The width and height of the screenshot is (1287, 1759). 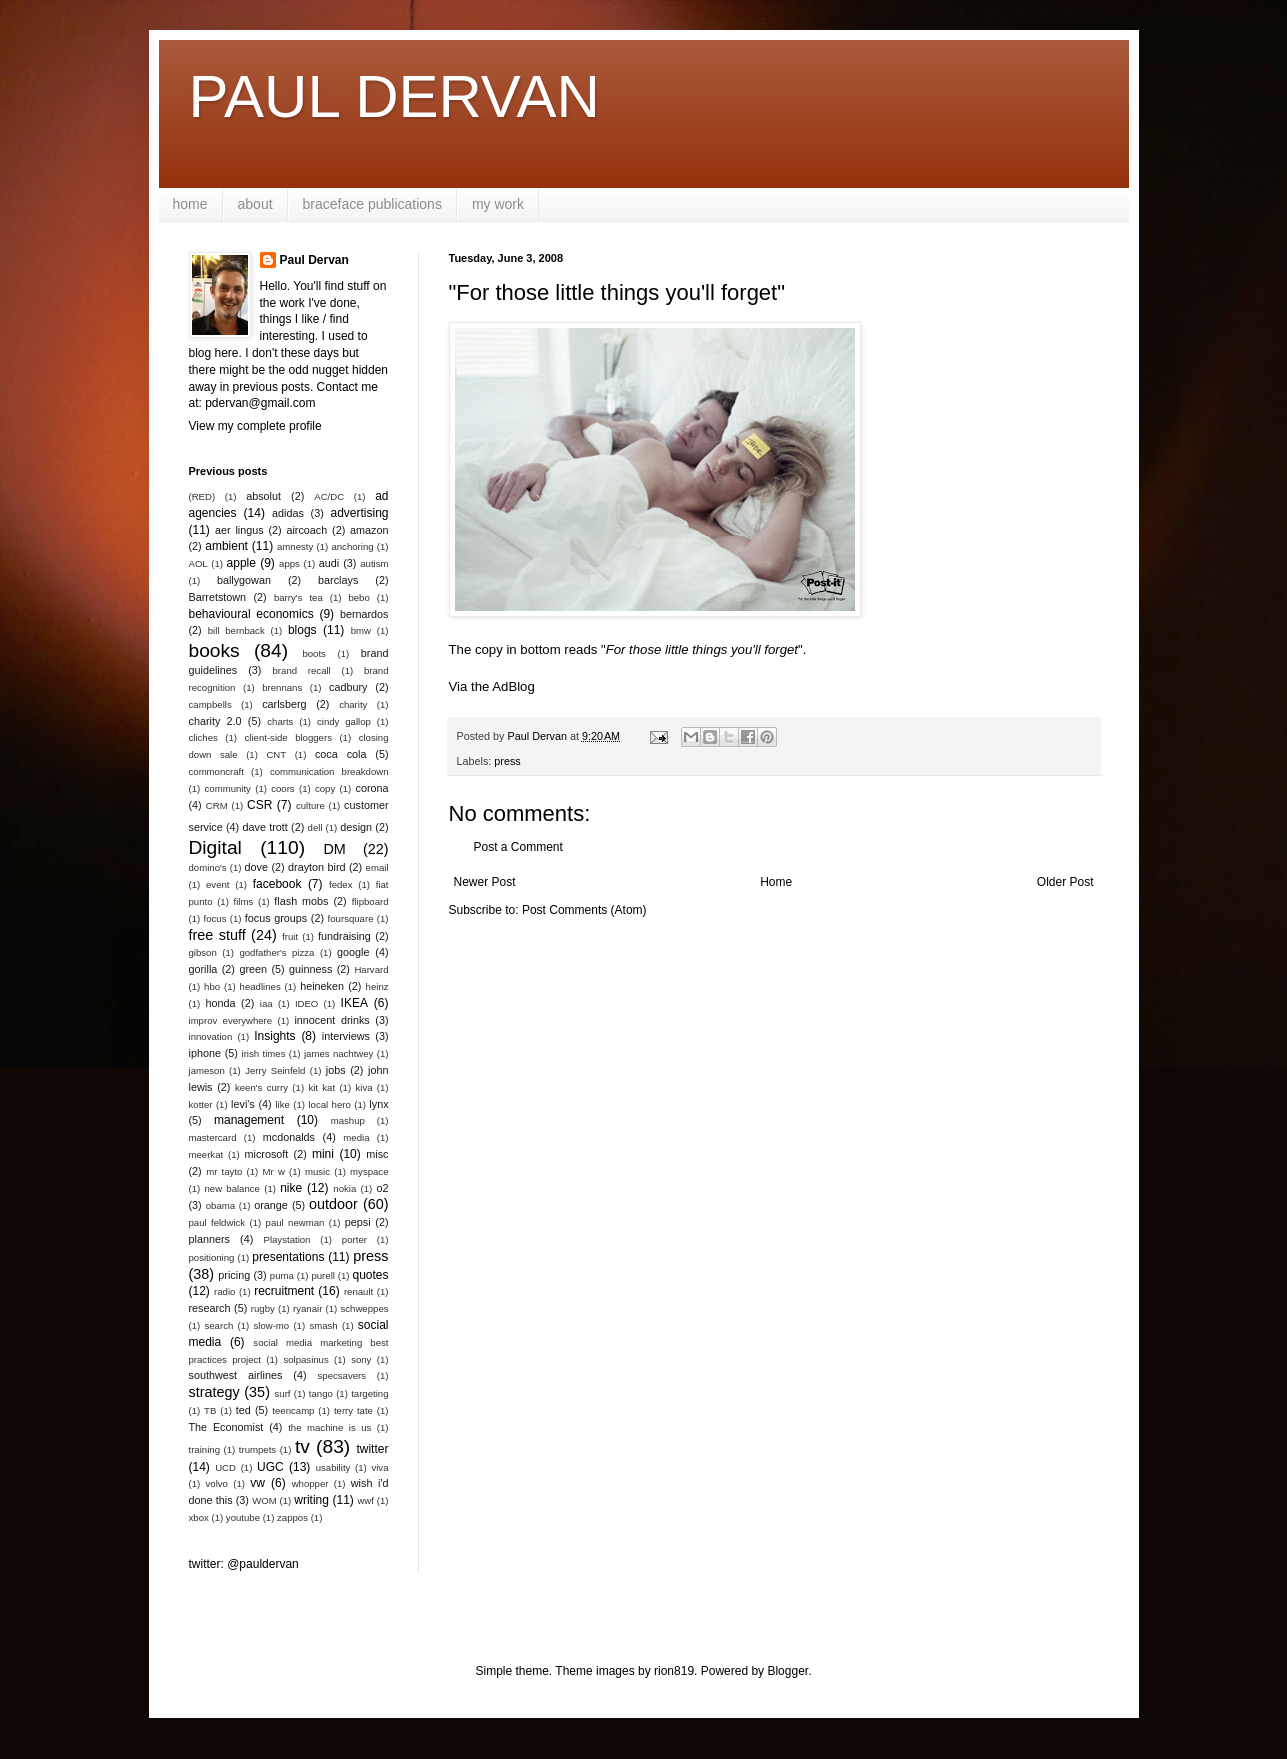 What do you see at coordinates (287, 1239) in the screenshot?
I see `Playstation` at bounding box center [287, 1239].